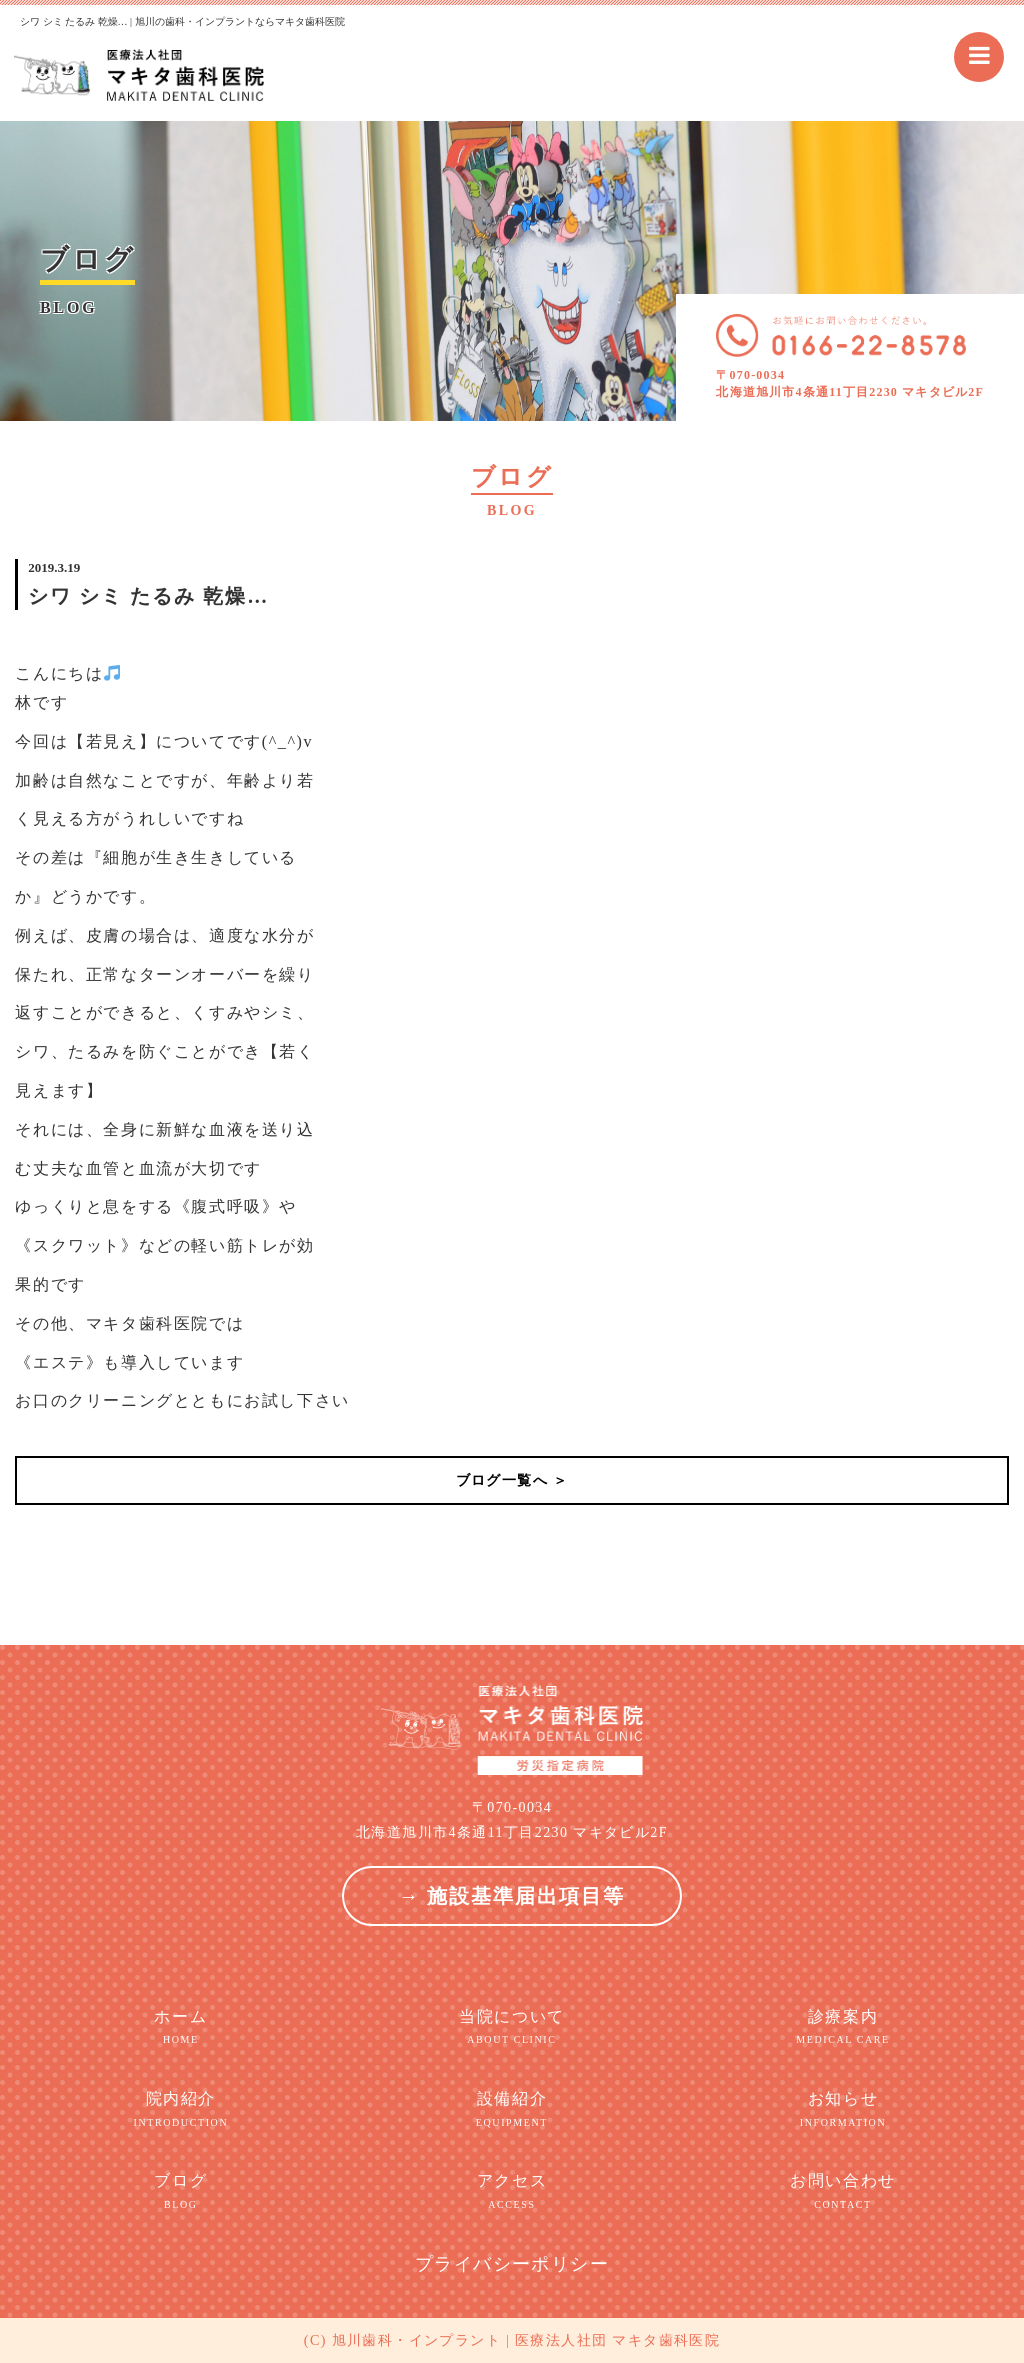 This screenshot has height=2363, width=1024. I want to click on ブログ, so click(180, 2192).